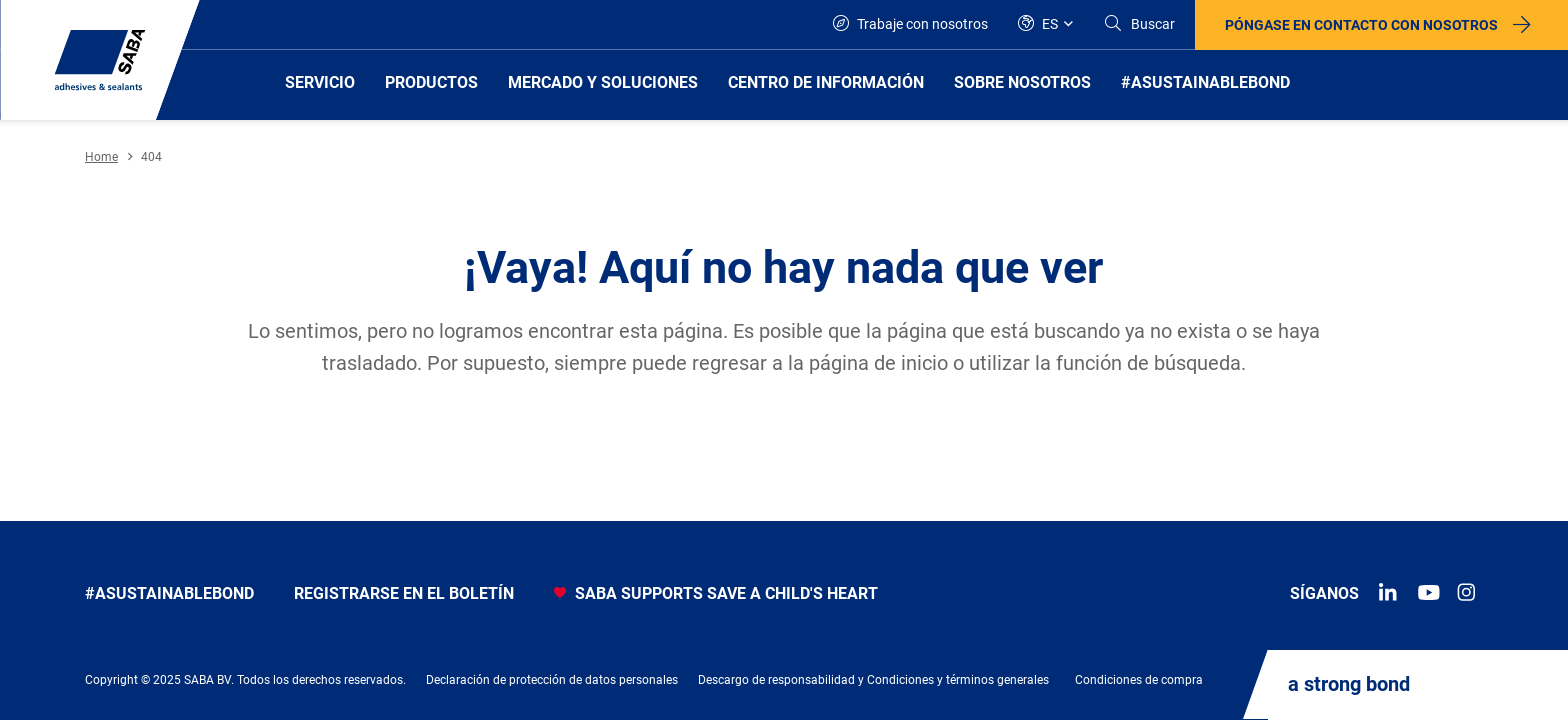 Image resolution: width=1568 pixels, height=720 pixels. I want to click on [Global], so click(1045, 24).